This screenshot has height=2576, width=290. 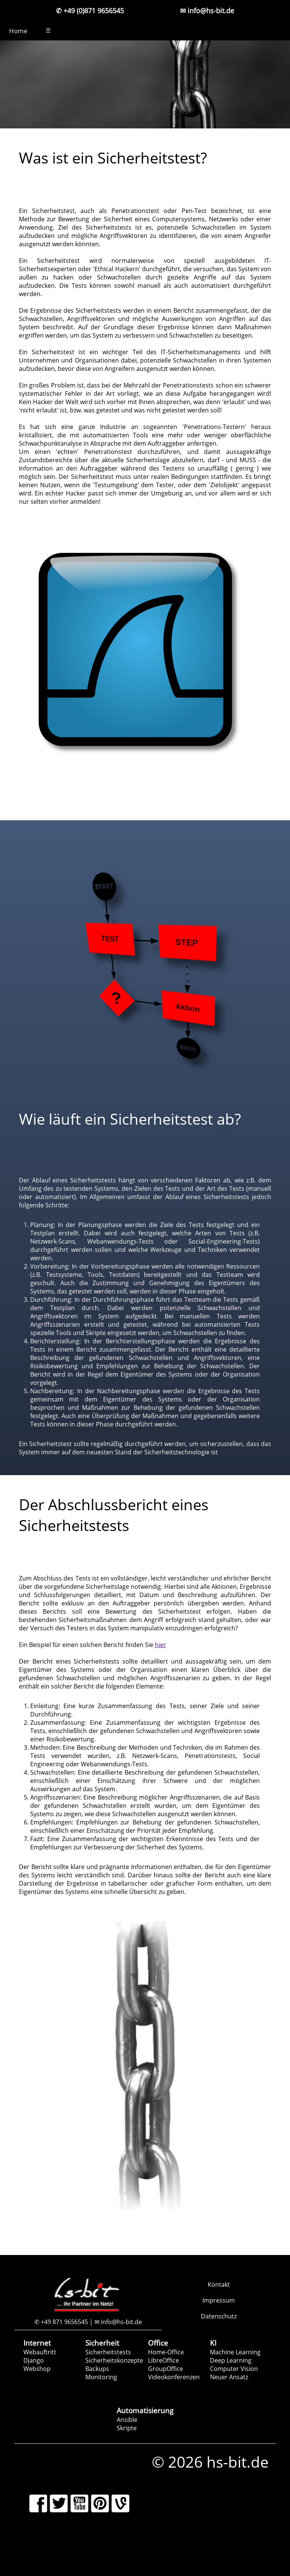 I want to click on Sicherheit, so click(x=102, y=2343).